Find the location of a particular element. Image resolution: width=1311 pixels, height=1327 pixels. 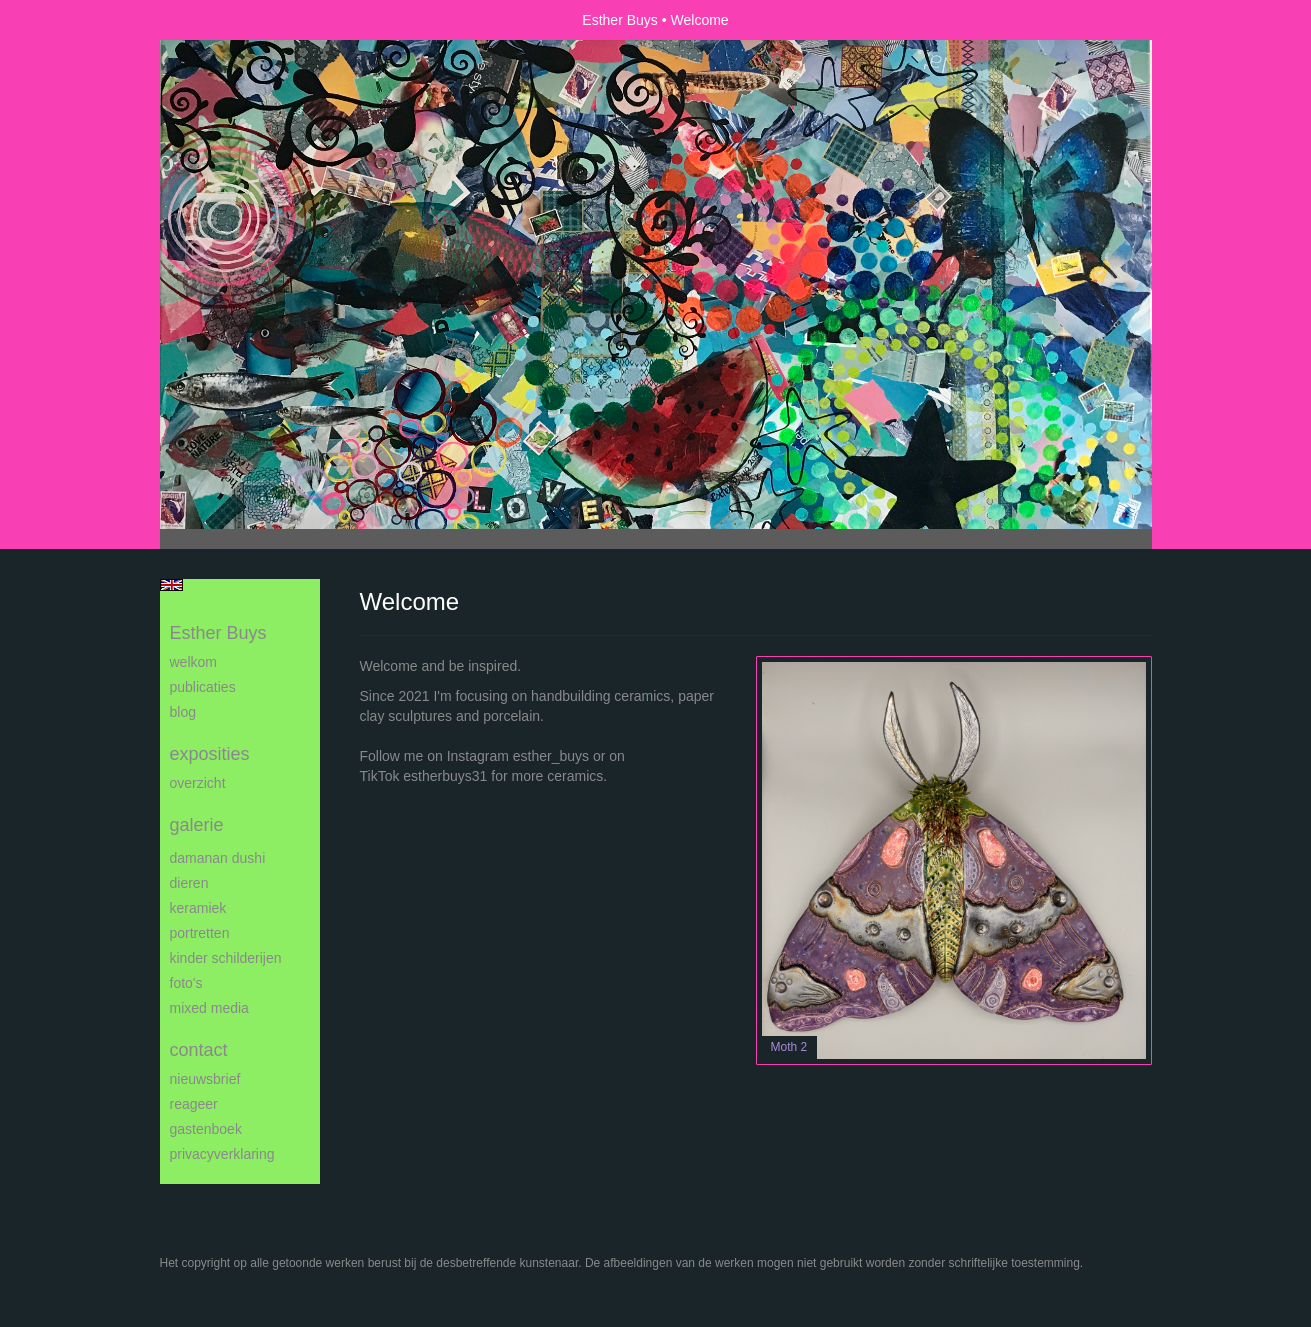

reageer is located at coordinates (194, 1104).